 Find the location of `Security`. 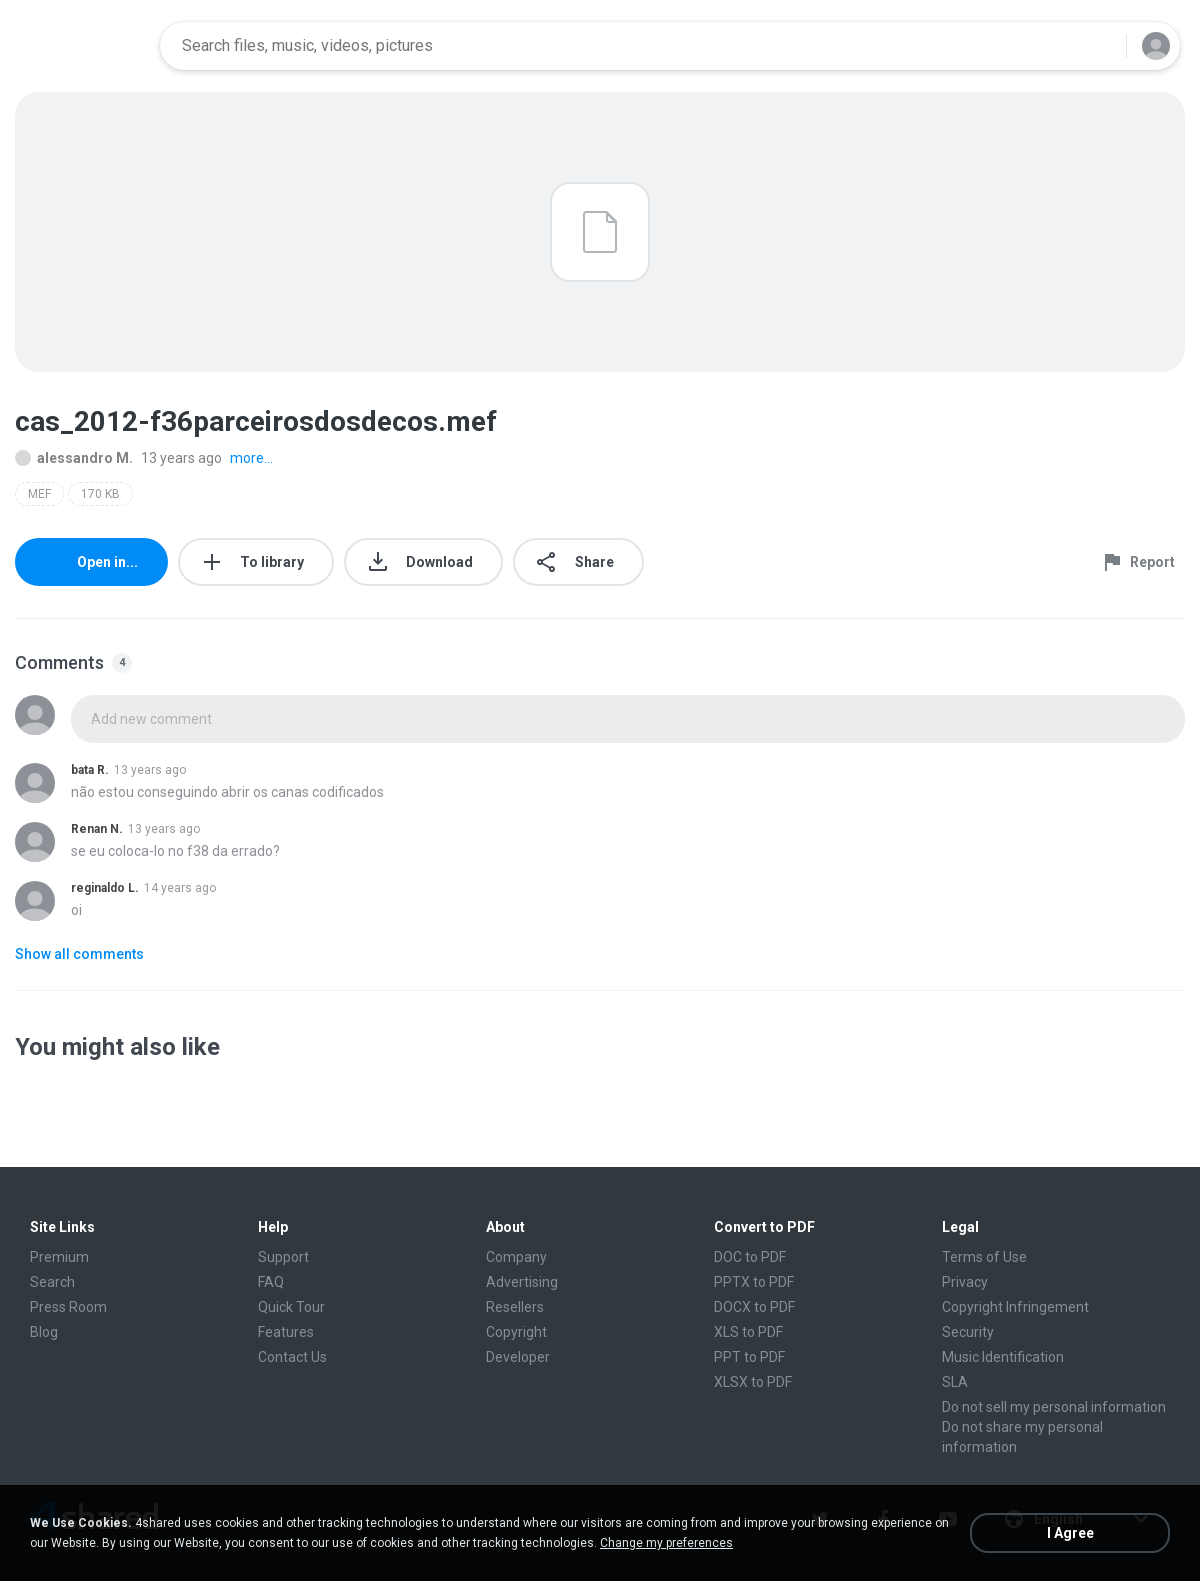

Security is located at coordinates (968, 1332).